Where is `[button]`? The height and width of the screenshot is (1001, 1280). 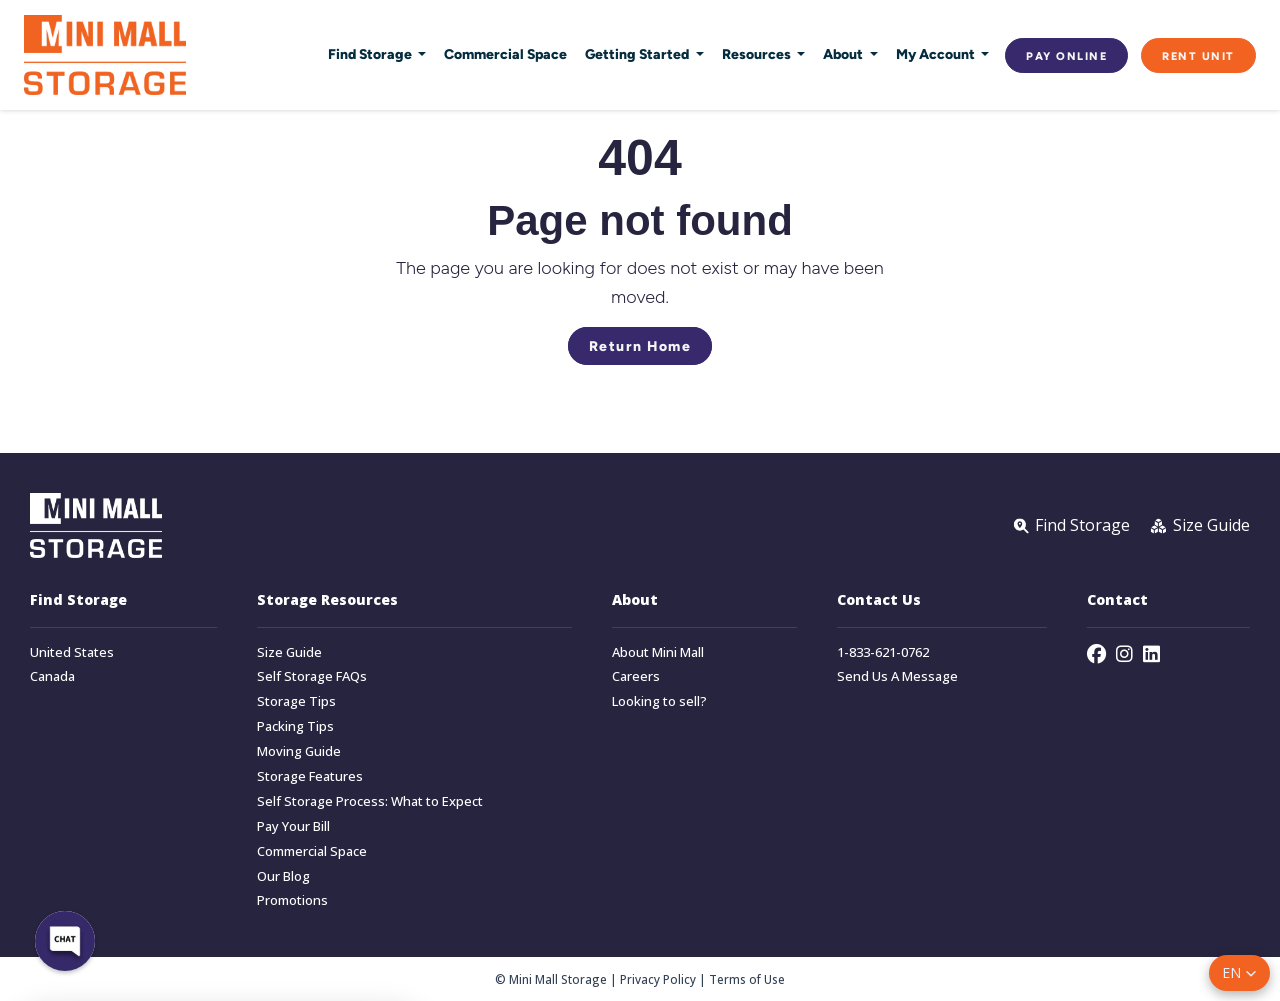
[button] is located at coordinates (1239, 973).